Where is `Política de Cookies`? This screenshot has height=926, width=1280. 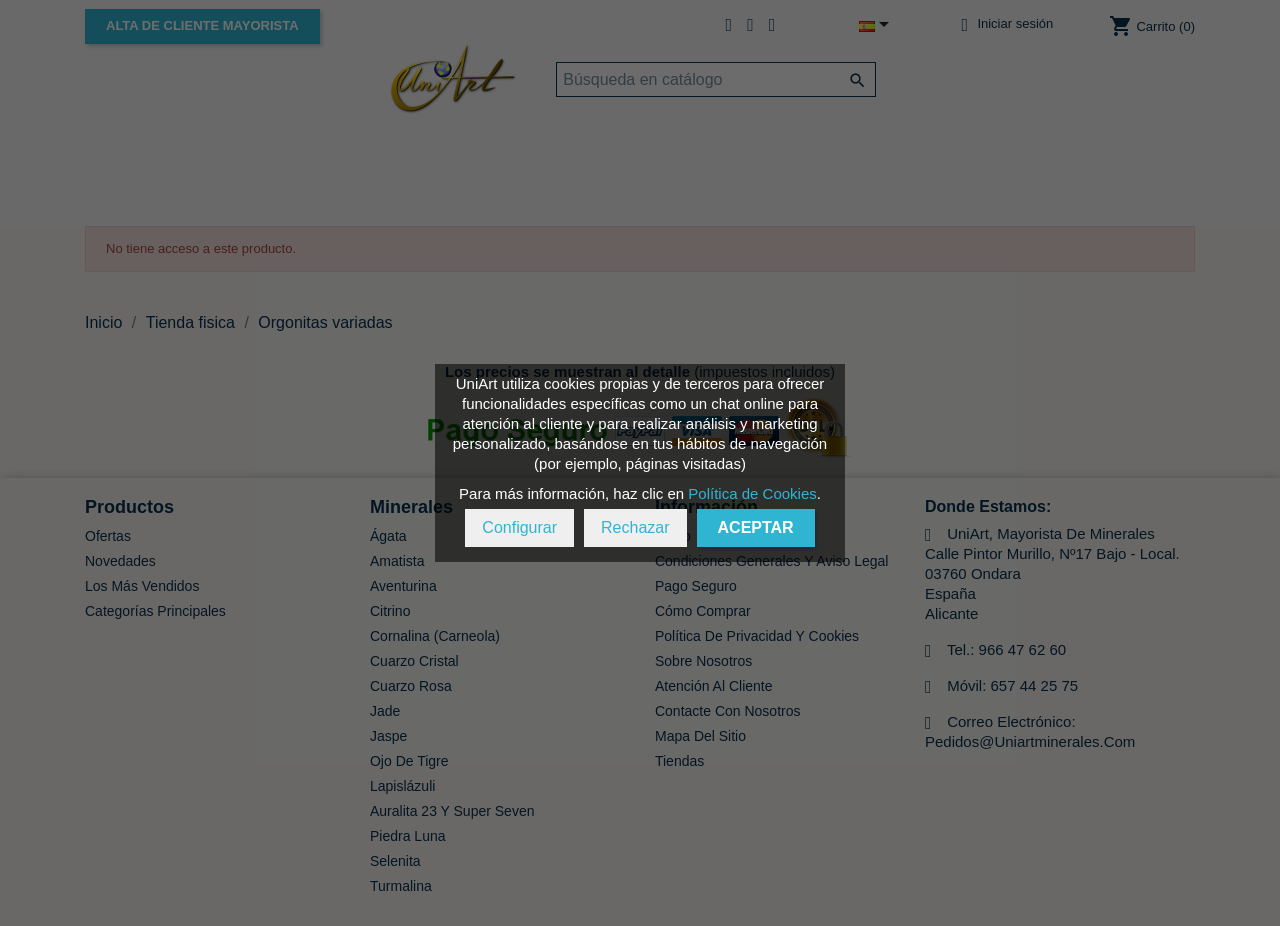
Política de Cookies is located at coordinates (752, 493).